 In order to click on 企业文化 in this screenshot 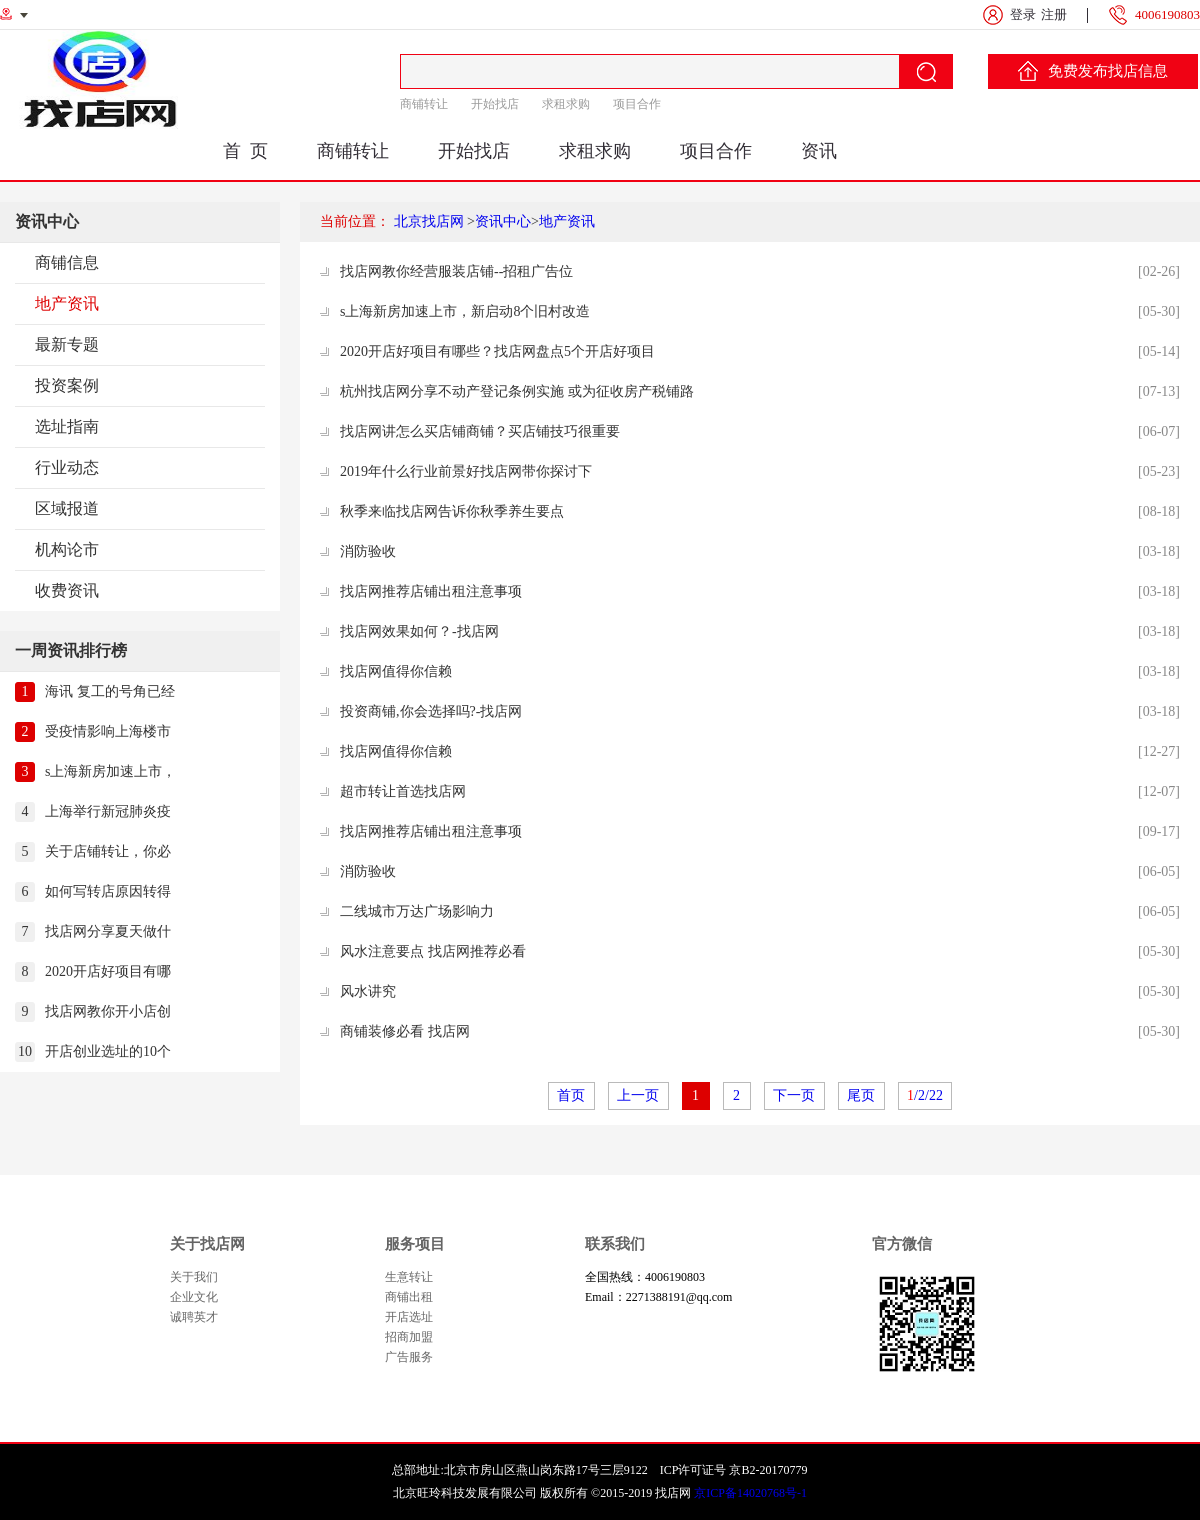, I will do `click(194, 1297)`.